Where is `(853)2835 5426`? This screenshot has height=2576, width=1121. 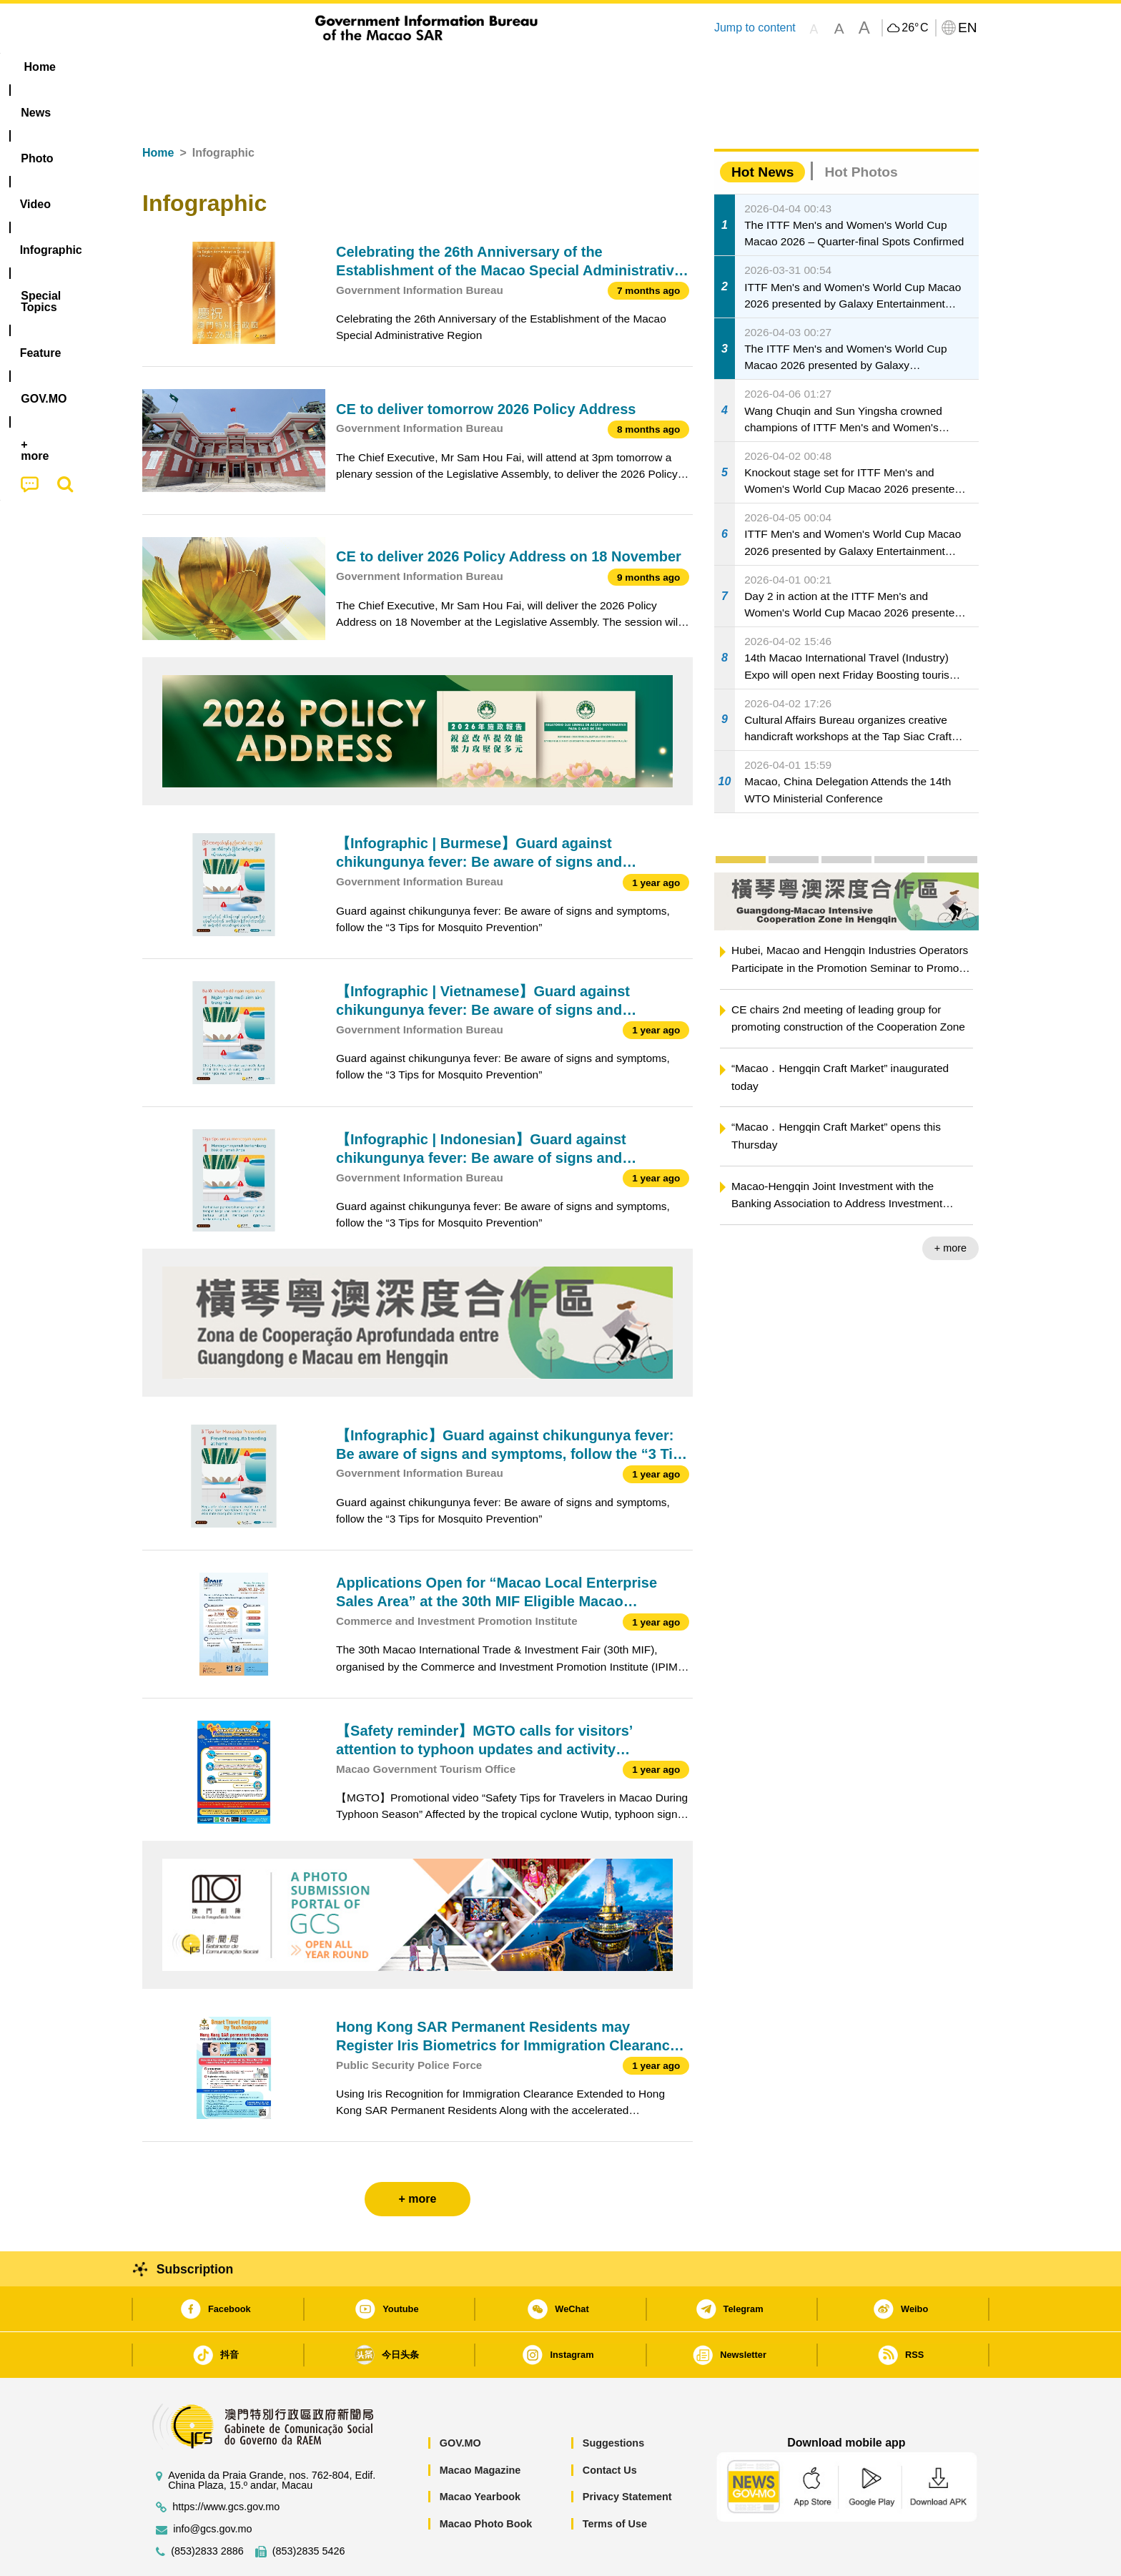
(853)2835 5426 is located at coordinates (308, 2507).